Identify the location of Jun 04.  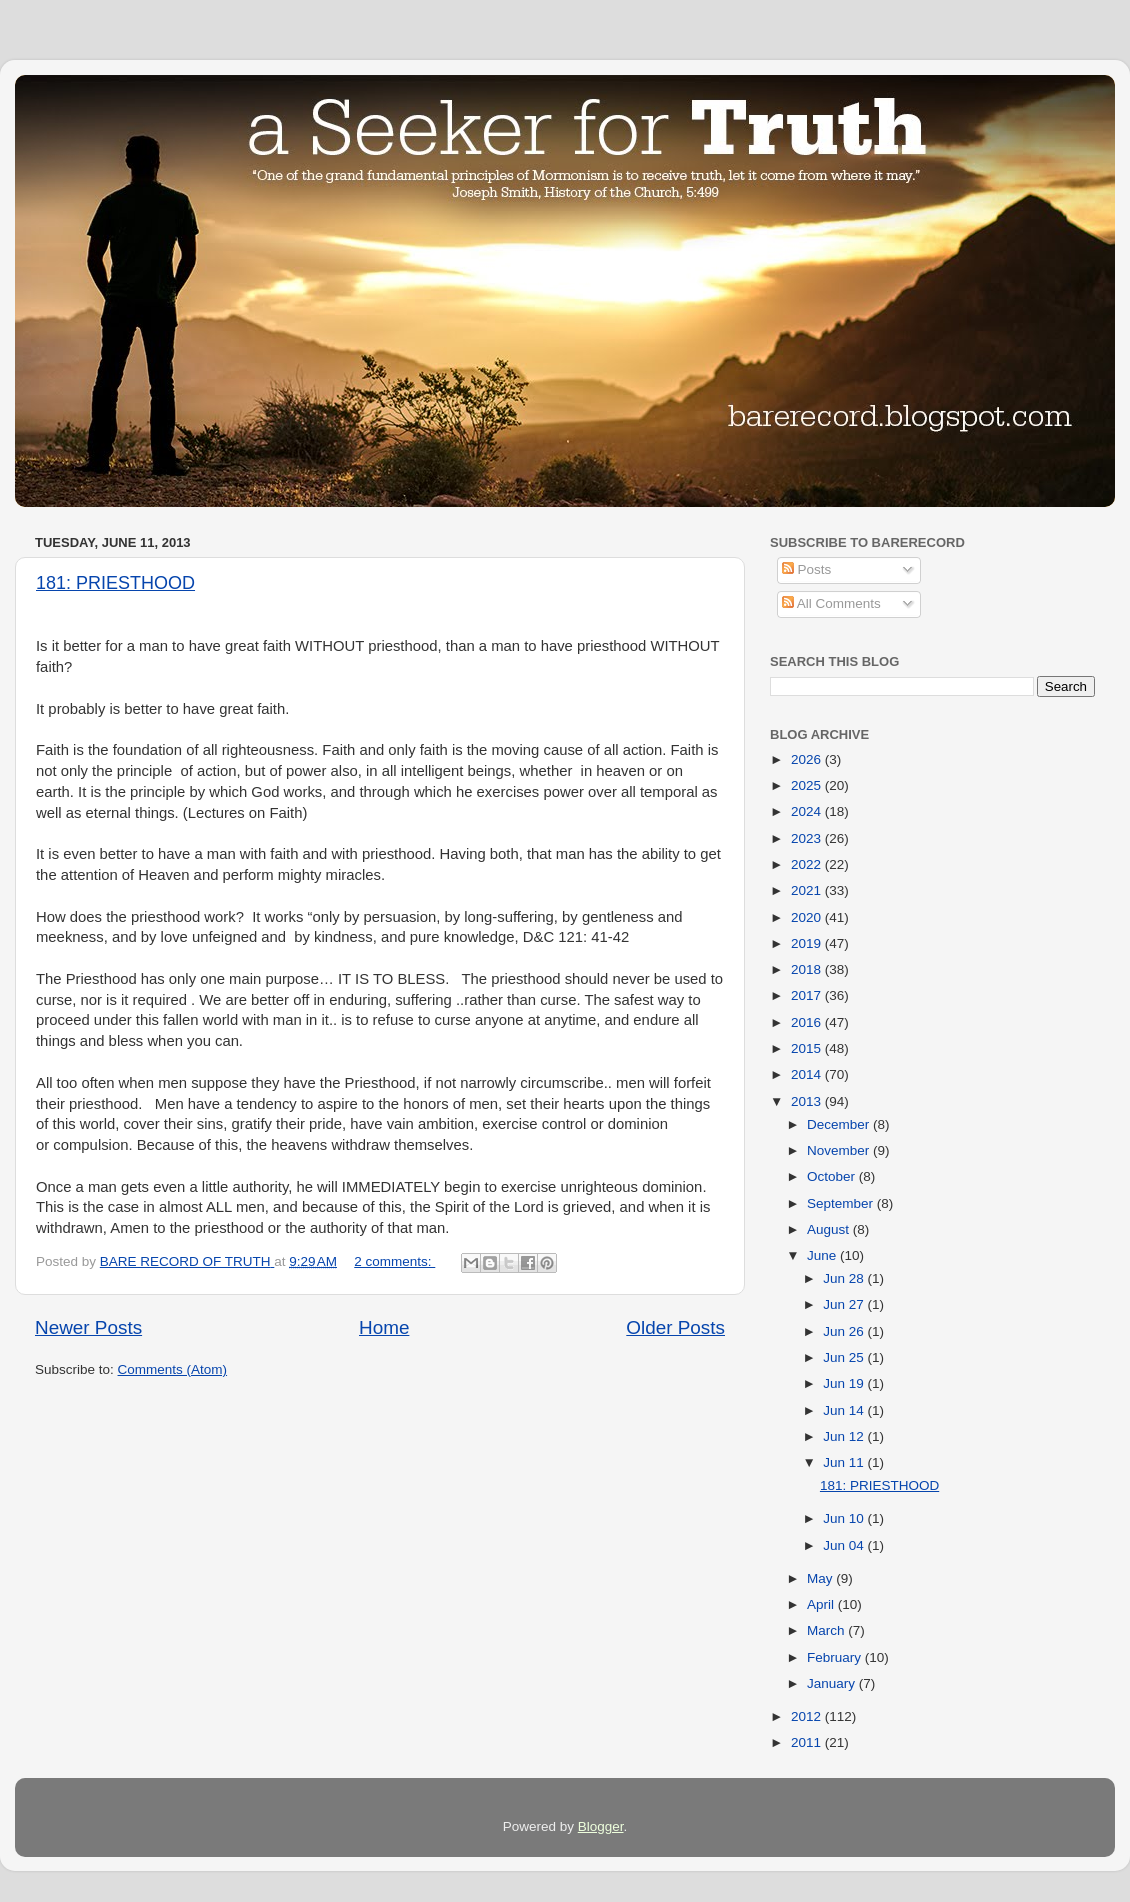
(845, 1545).